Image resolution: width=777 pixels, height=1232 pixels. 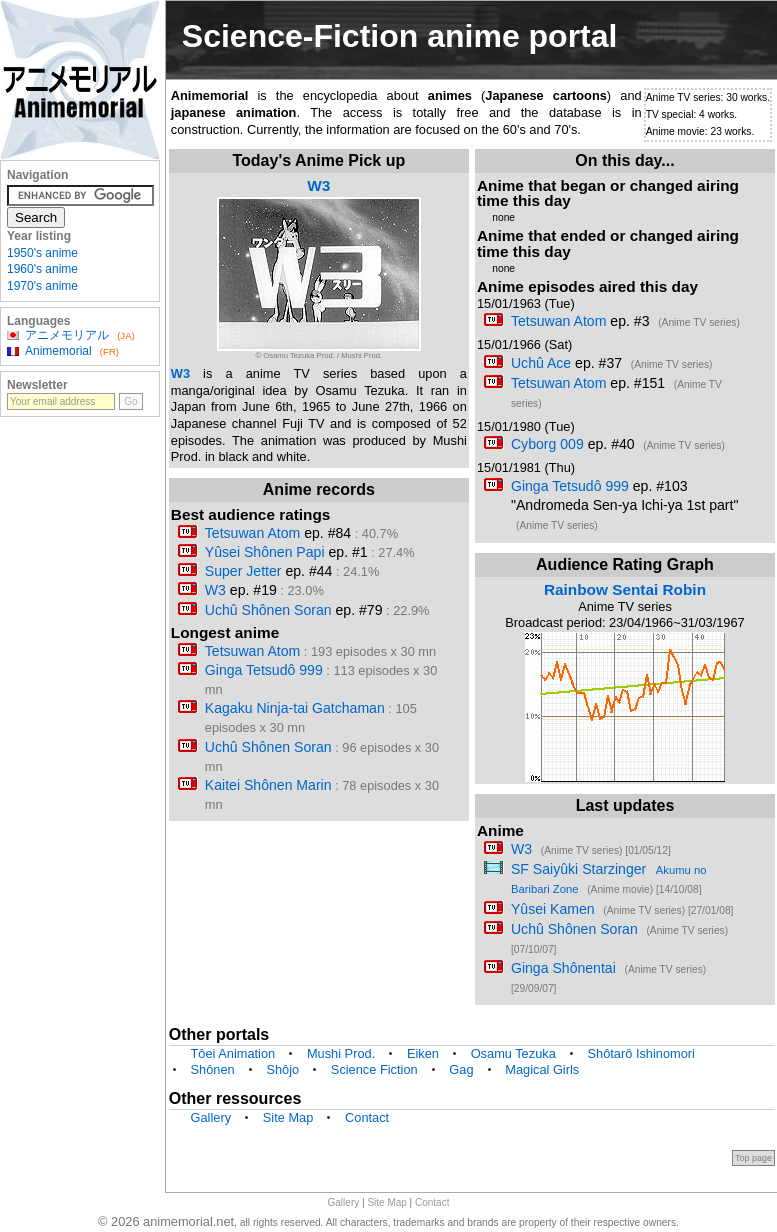 I want to click on Kaitei Shônen Marin, so click(x=268, y=785).